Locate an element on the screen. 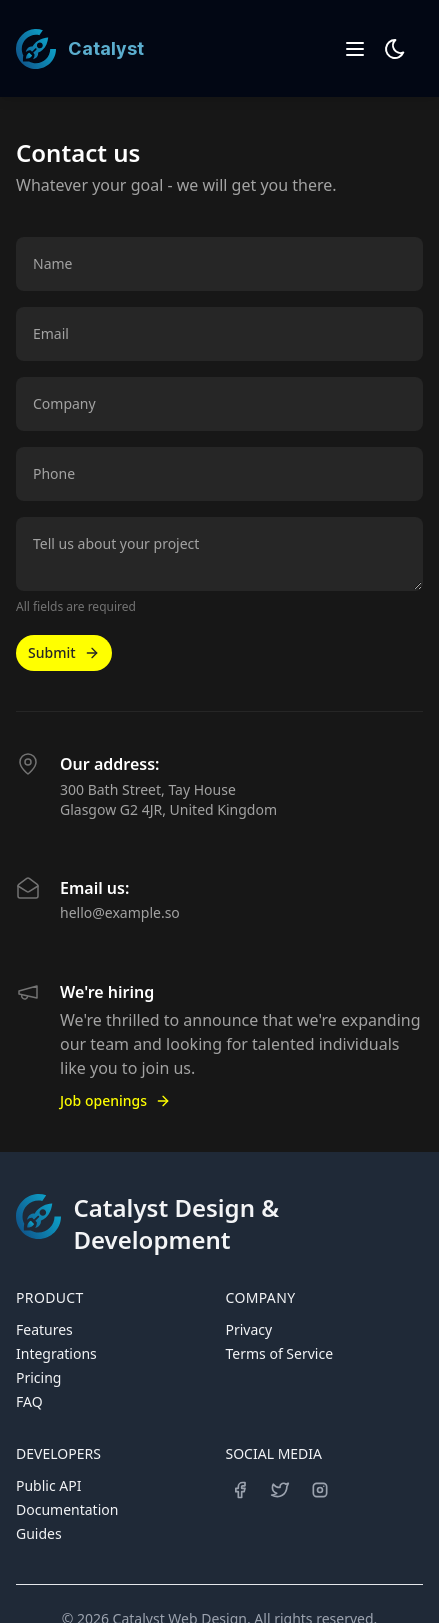 Image resolution: width=439 pixels, height=1623 pixels. Guides is located at coordinates (39, 1533).